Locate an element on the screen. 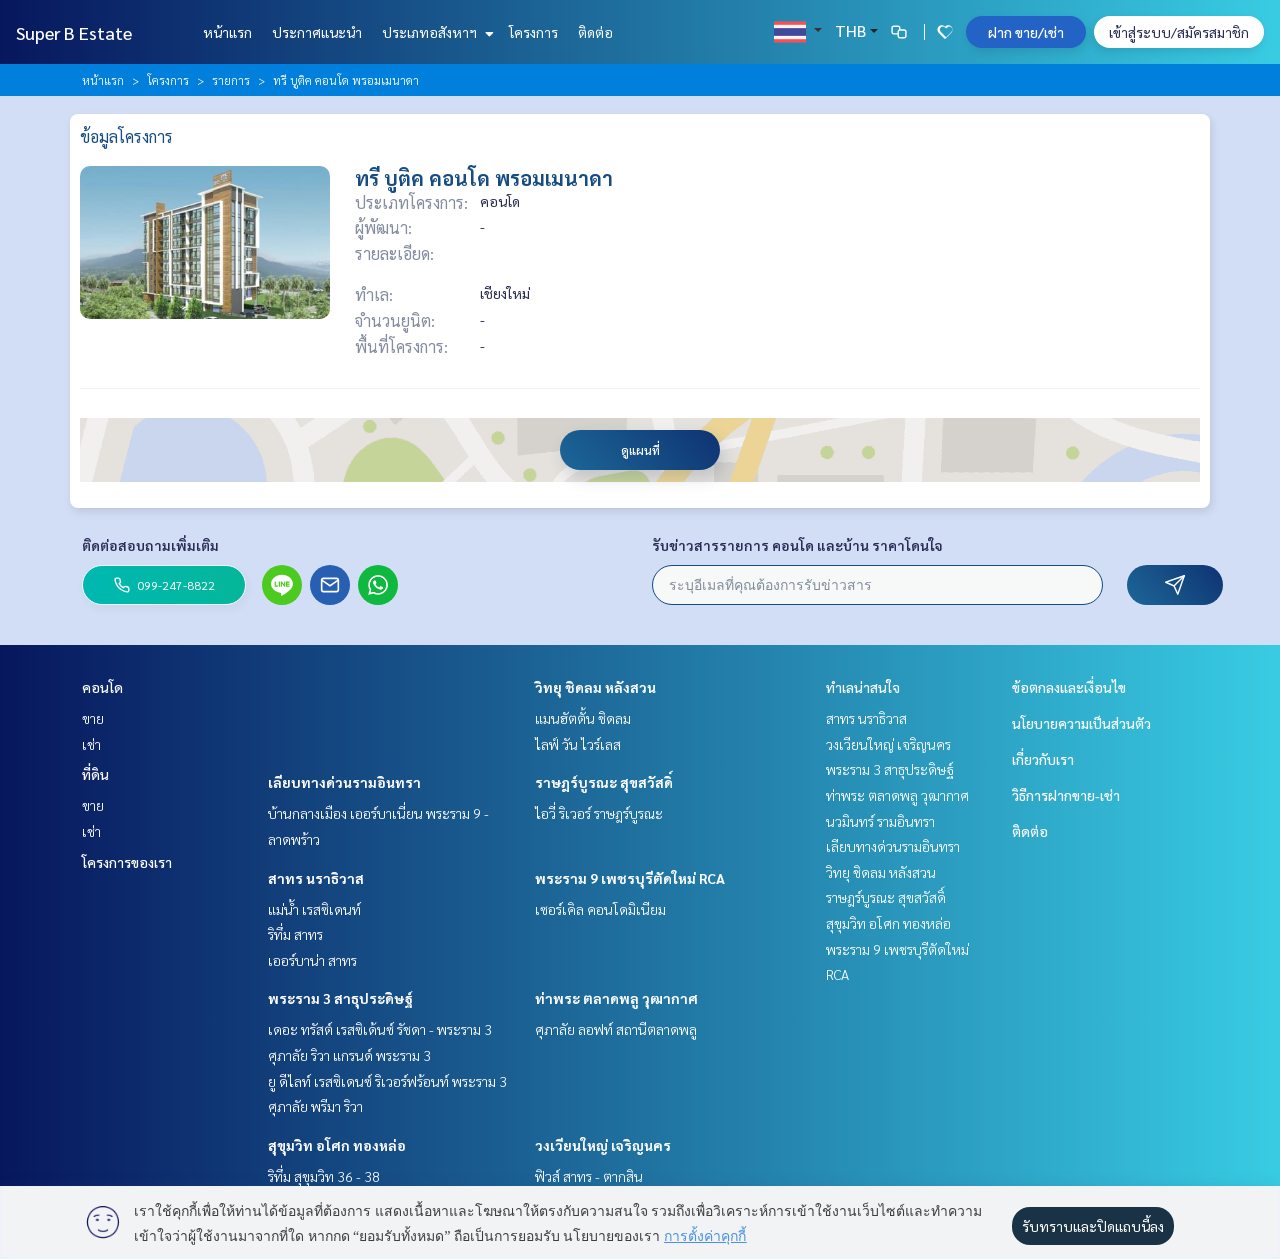 The height and width of the screenshot is (1259, 1280). ศุภาลัย ริวา แกรนด์ พระราม 3 is located at coordinates (349, 1055).